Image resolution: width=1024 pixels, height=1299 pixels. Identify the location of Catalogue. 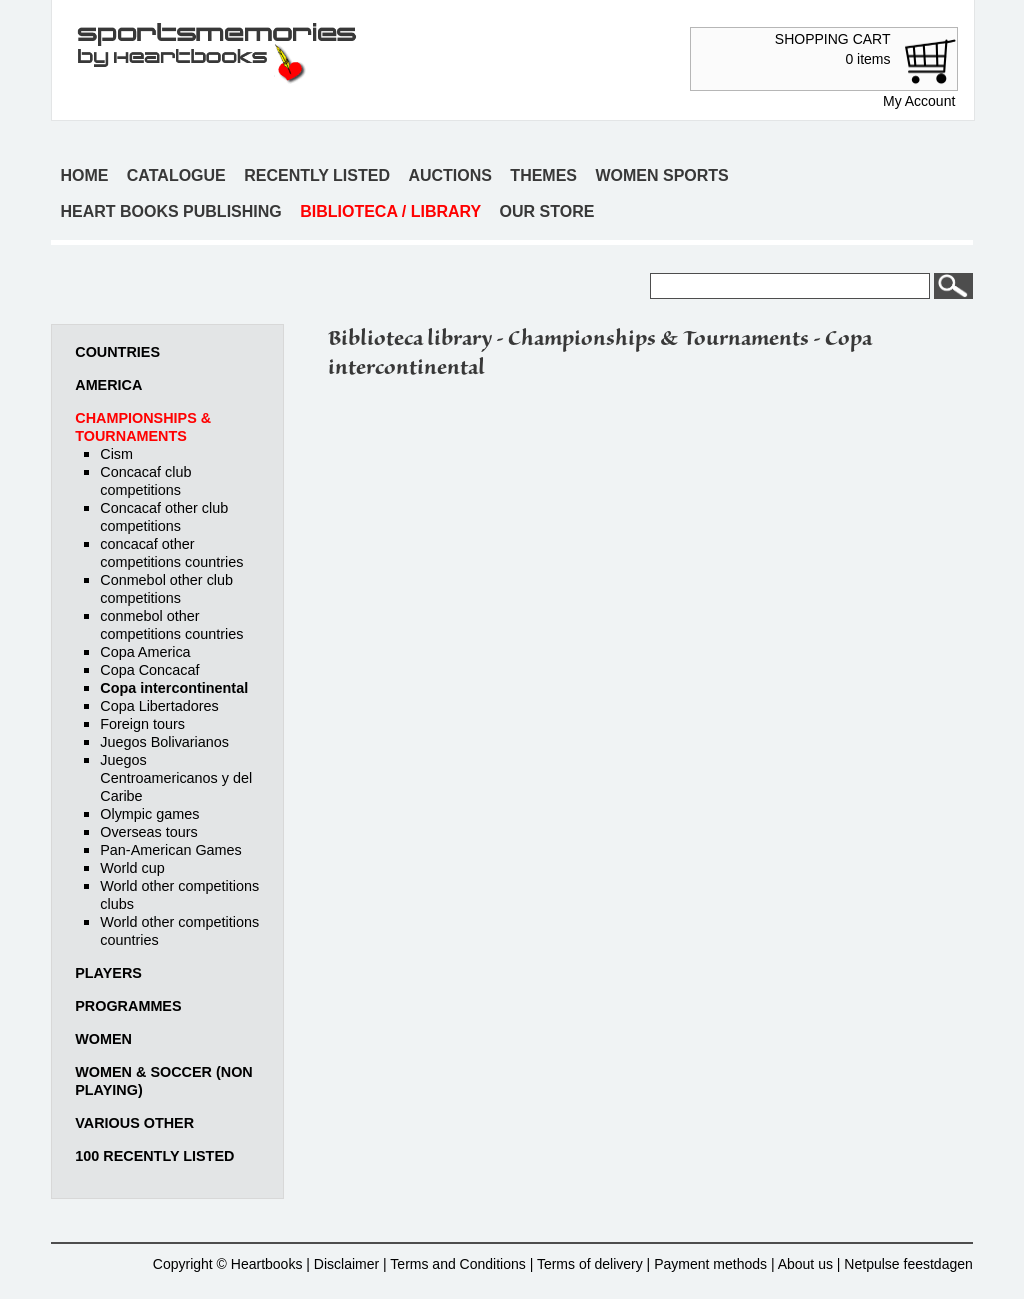
(176, 175).